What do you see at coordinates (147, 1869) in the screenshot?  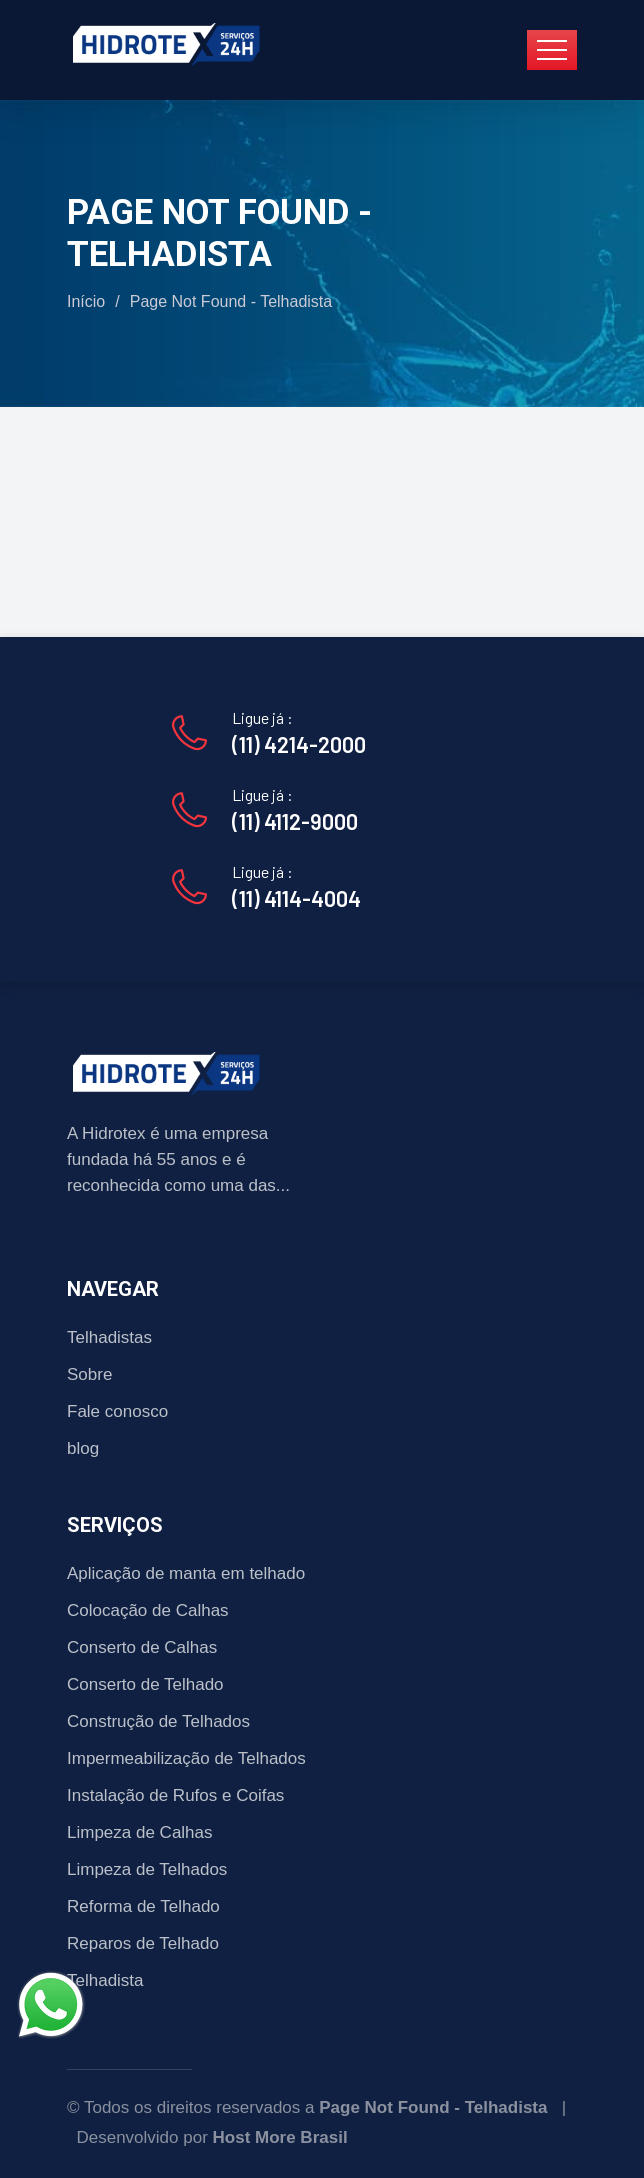 I see `Limpeza de Telhados` at bounding box center [147, 1869].